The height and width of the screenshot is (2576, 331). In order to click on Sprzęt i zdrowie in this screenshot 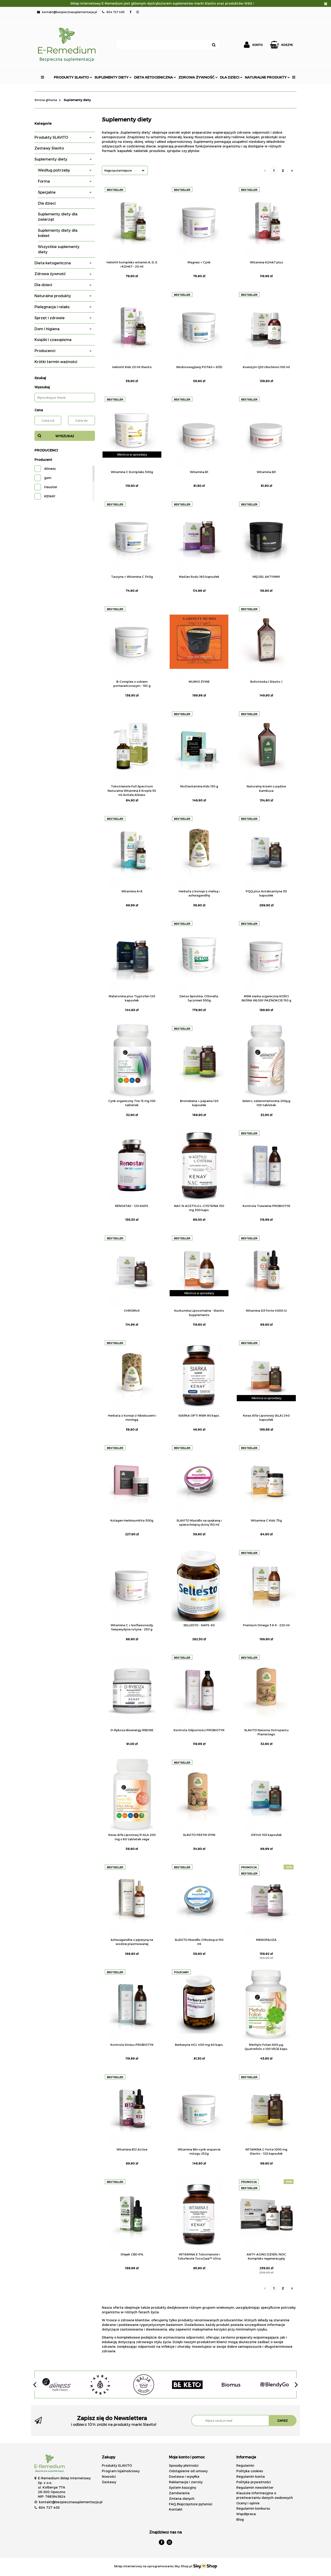, I will do `click(62, 318)`.